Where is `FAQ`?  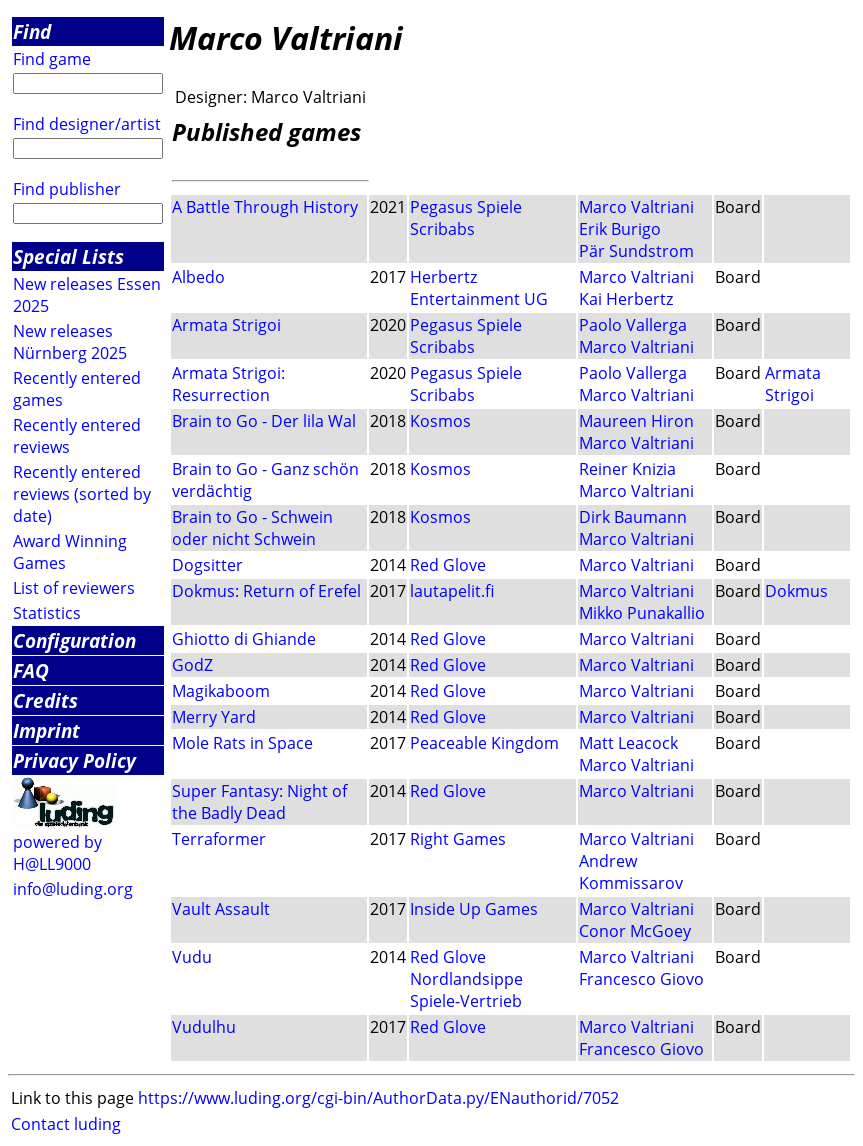
FAQ is located at coordinates (31, 670).